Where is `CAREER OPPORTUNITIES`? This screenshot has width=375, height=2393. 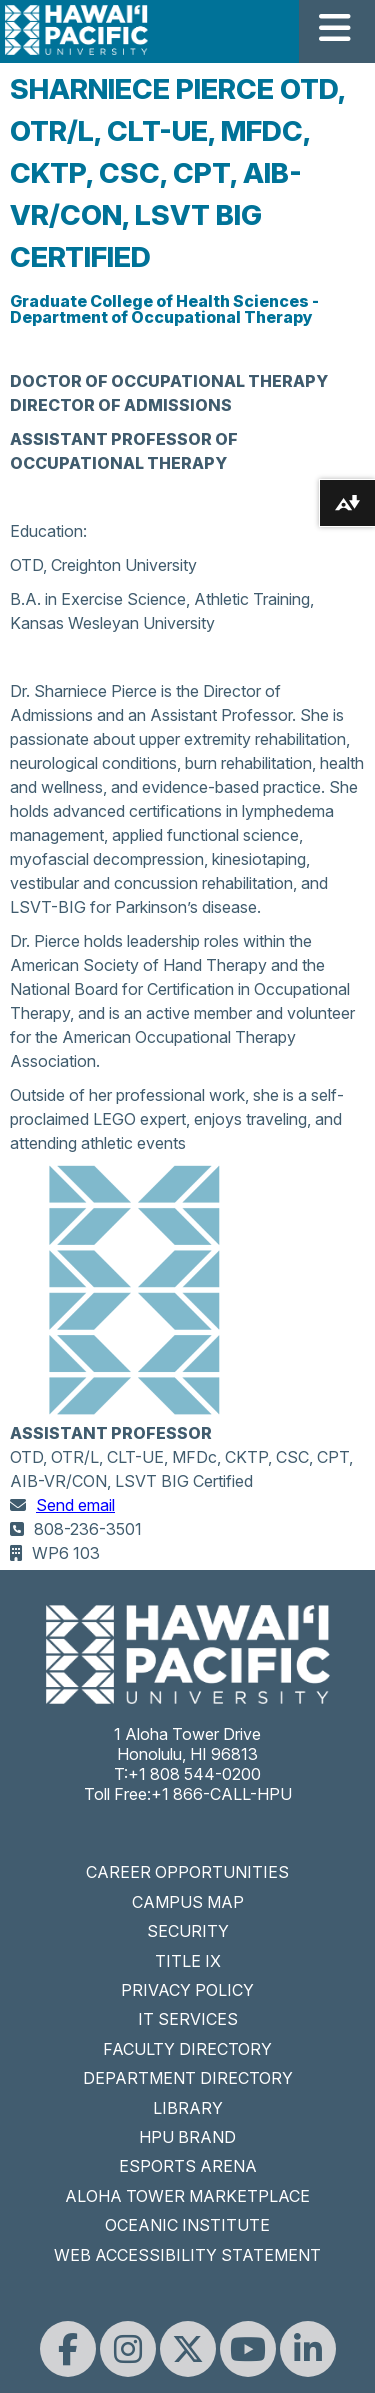 CAREER OPPORTUNITIES is located at coordinates (187, 1872).